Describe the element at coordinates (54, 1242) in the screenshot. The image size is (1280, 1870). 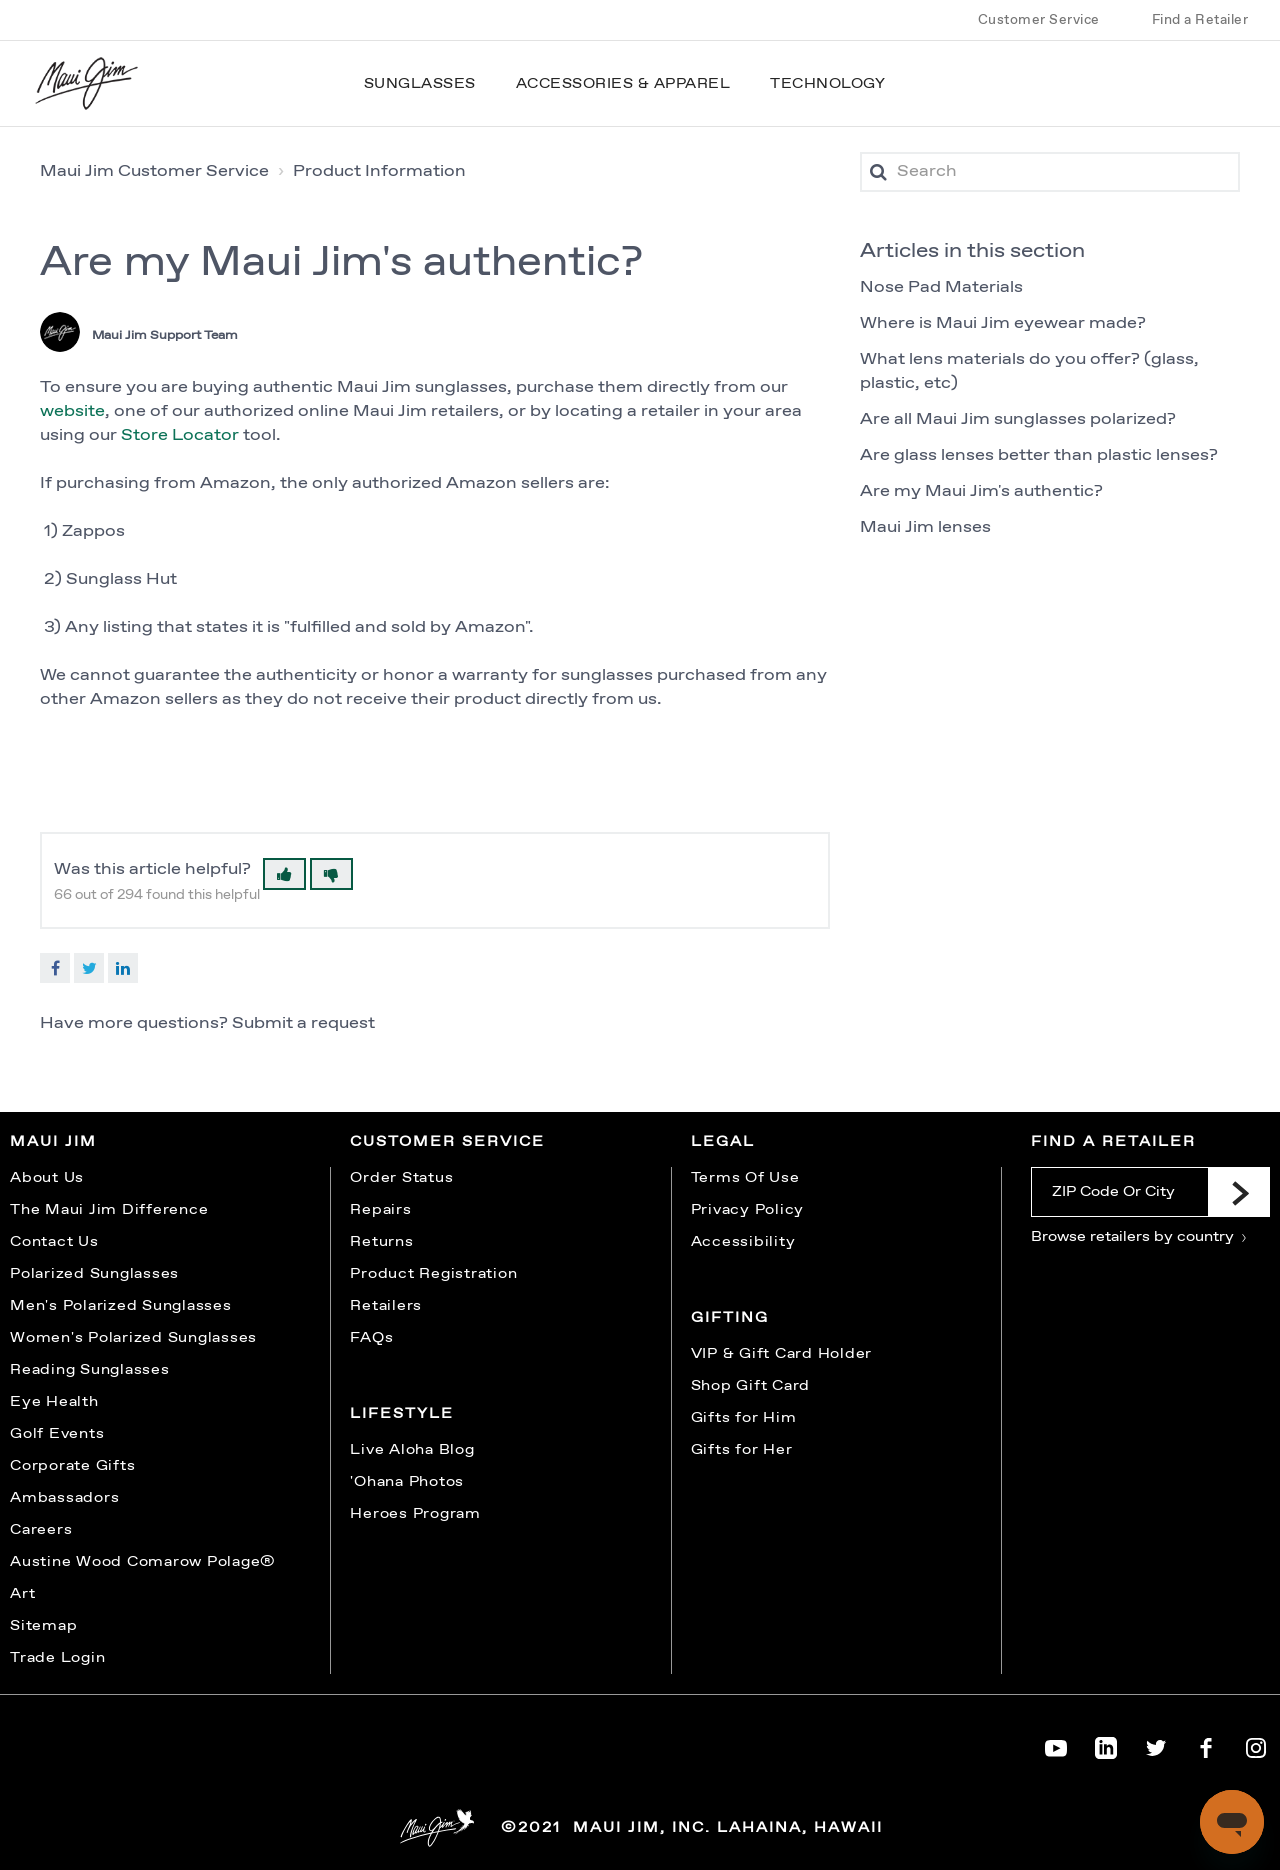
I see `Contact Us` at that location.